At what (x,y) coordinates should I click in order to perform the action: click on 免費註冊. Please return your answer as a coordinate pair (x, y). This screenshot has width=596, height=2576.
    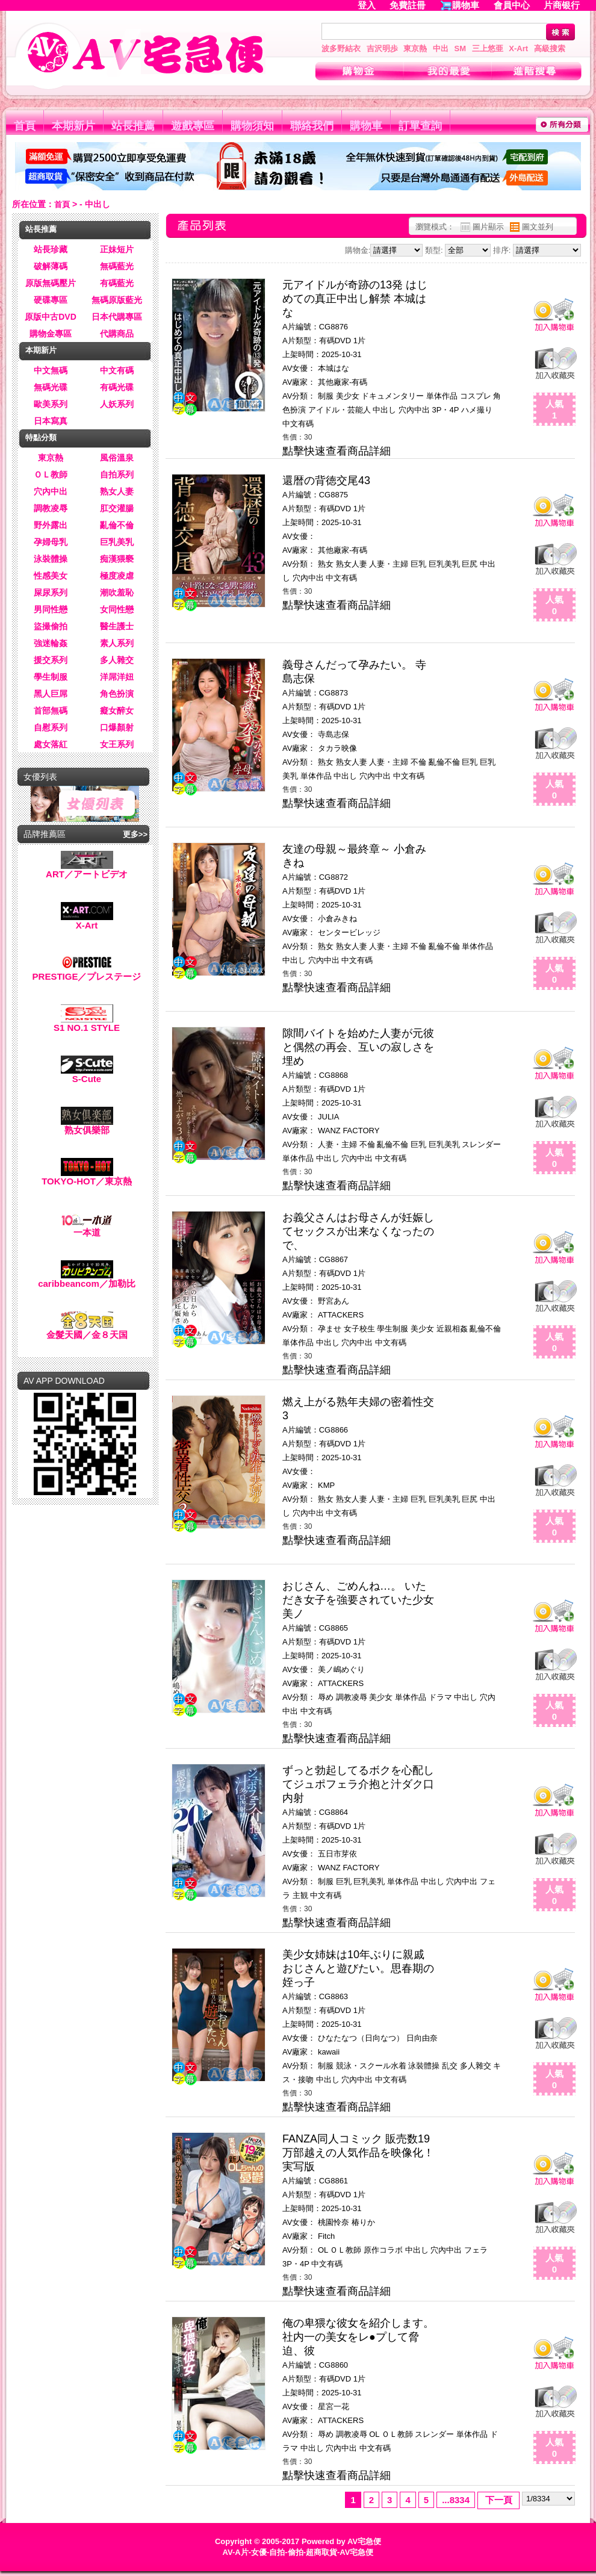
    Looking at the image, I should click on (408, 5).